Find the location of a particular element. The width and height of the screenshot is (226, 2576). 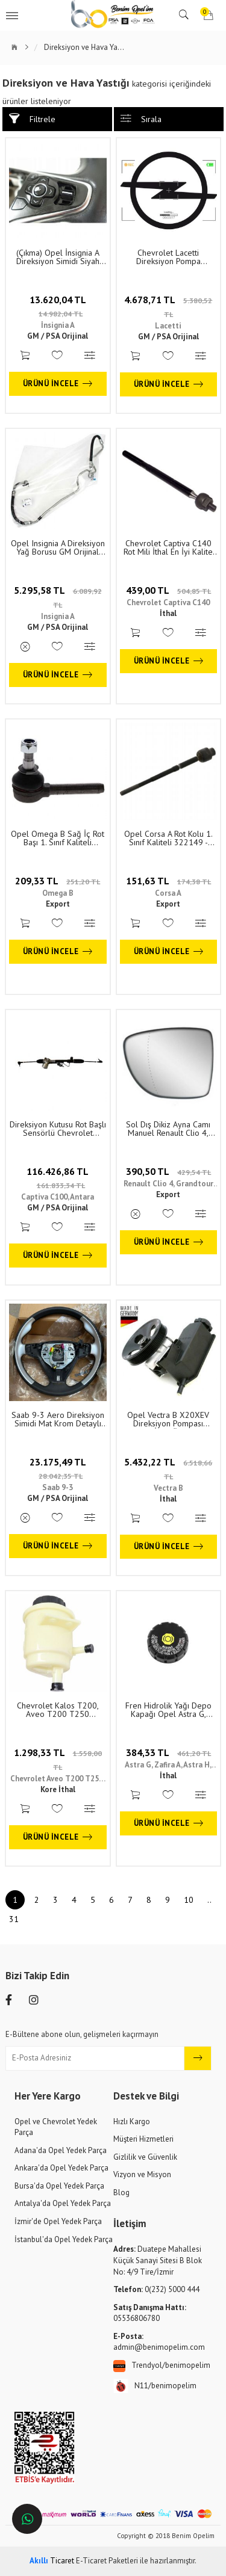

Gizlilik ve Güvenlik is located at coordinates (145, 2157).